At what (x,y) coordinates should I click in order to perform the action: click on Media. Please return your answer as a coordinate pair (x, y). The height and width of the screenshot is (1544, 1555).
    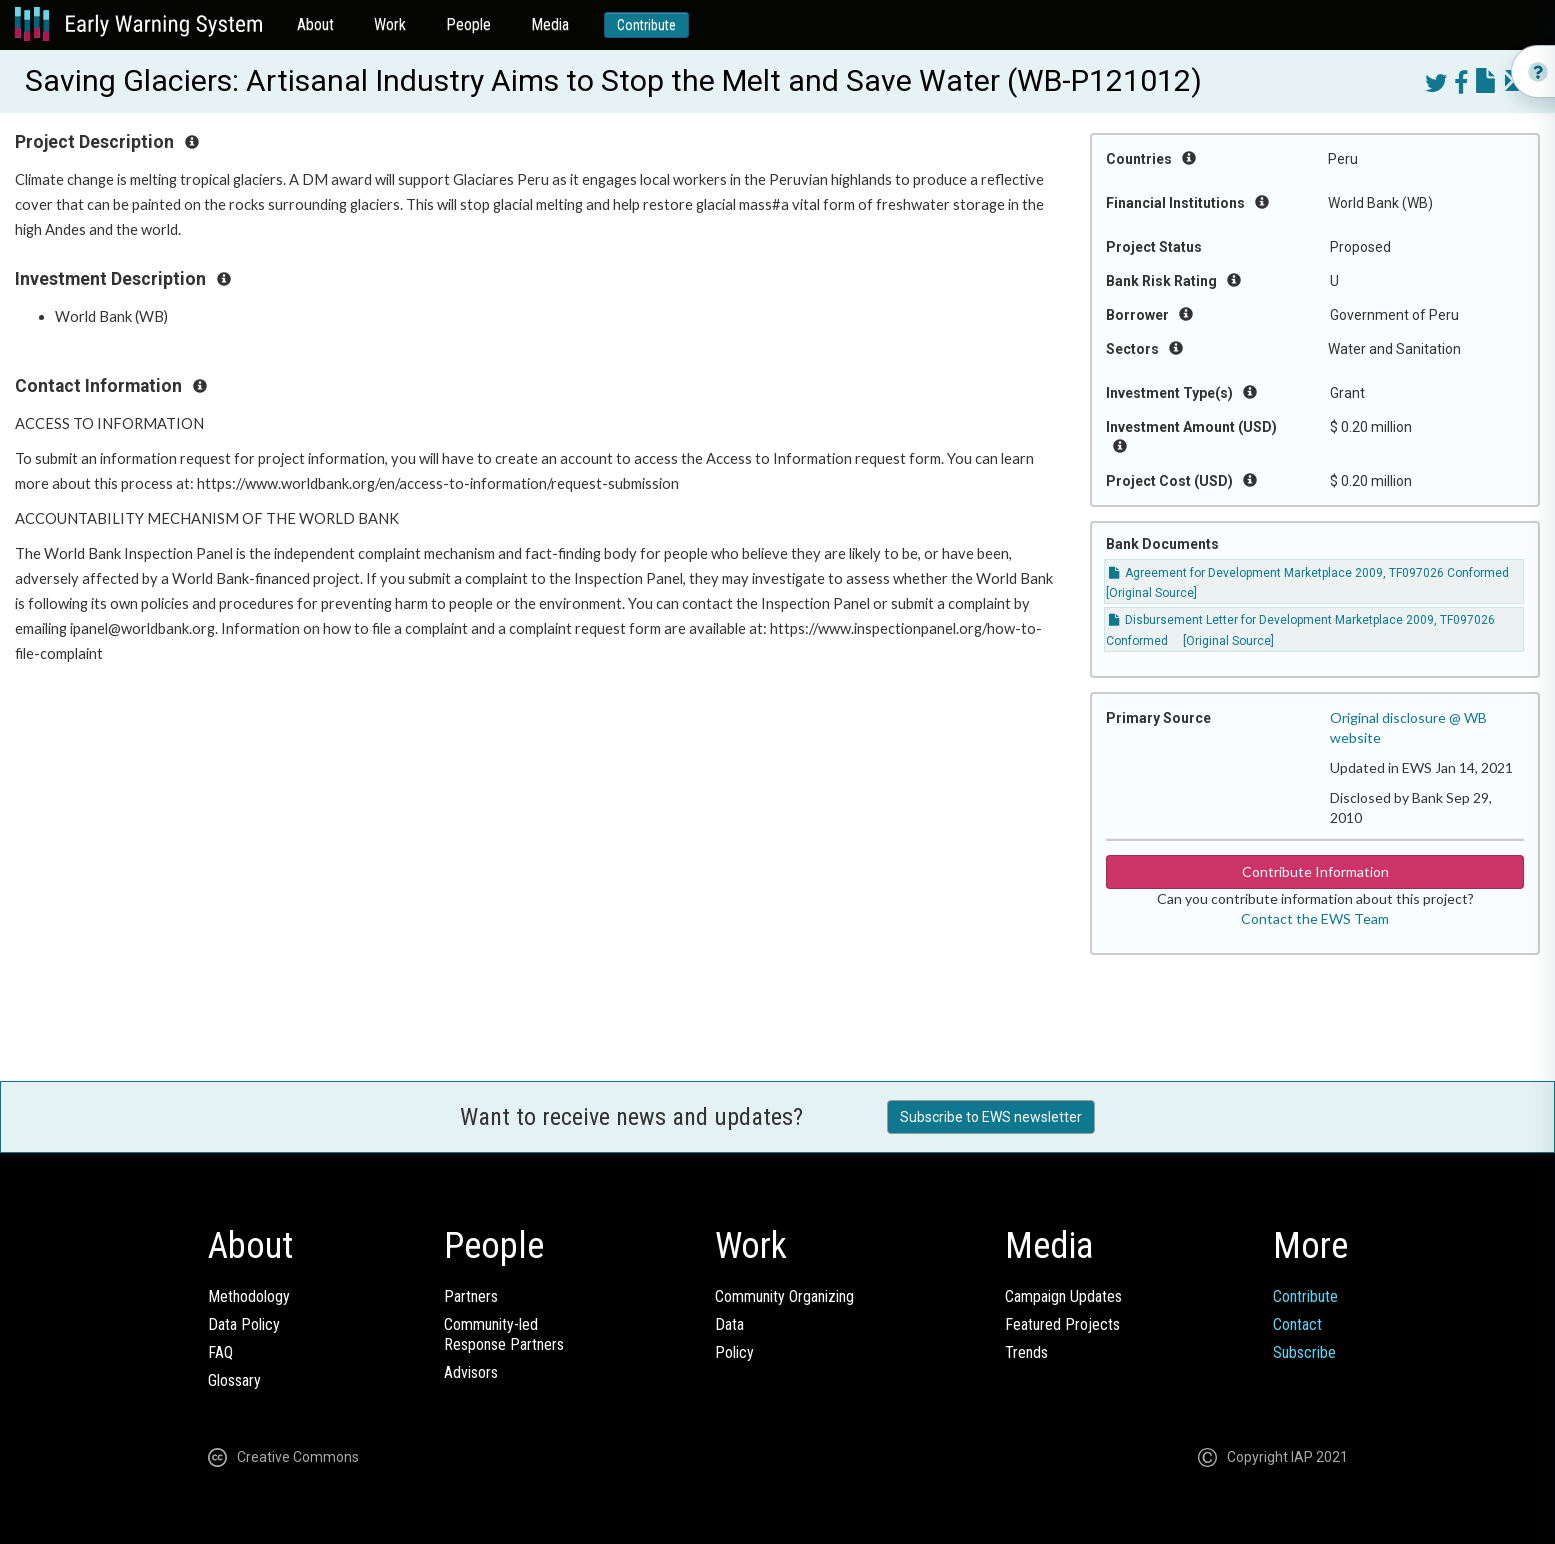
    Looking at the image, I should click on (550, 24).